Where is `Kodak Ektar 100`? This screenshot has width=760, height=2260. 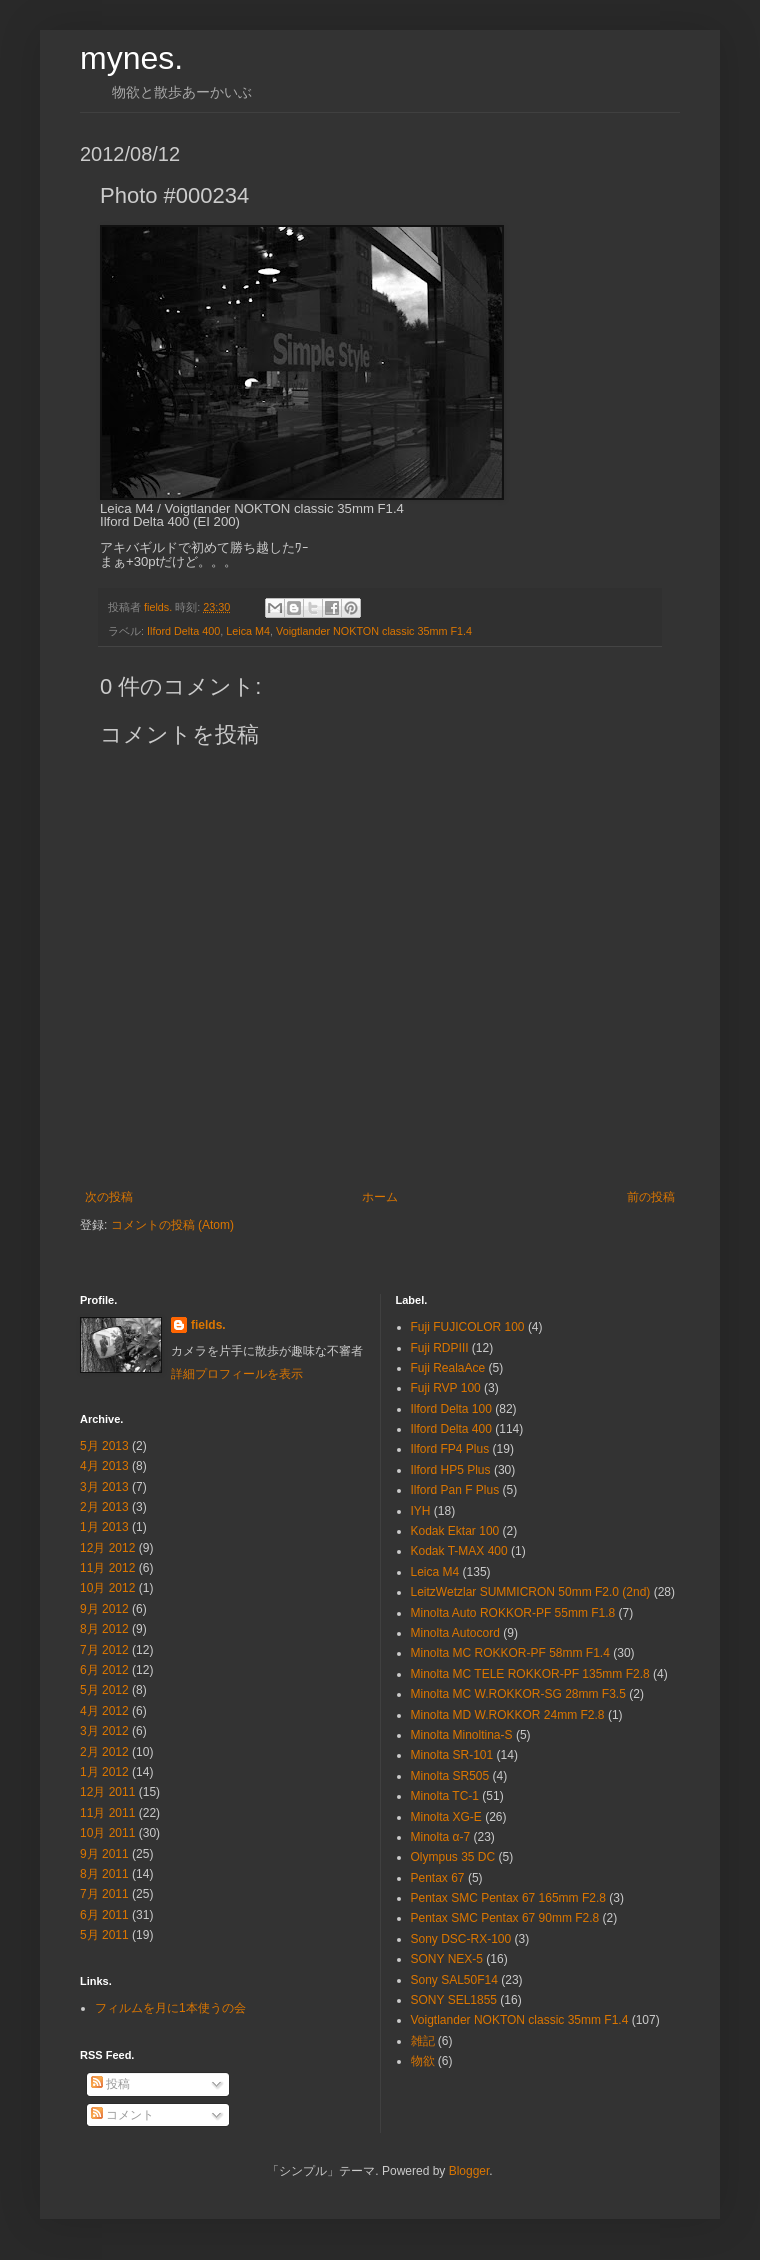 Kodak Ektar 100 is located at coordinates (455, 1531).